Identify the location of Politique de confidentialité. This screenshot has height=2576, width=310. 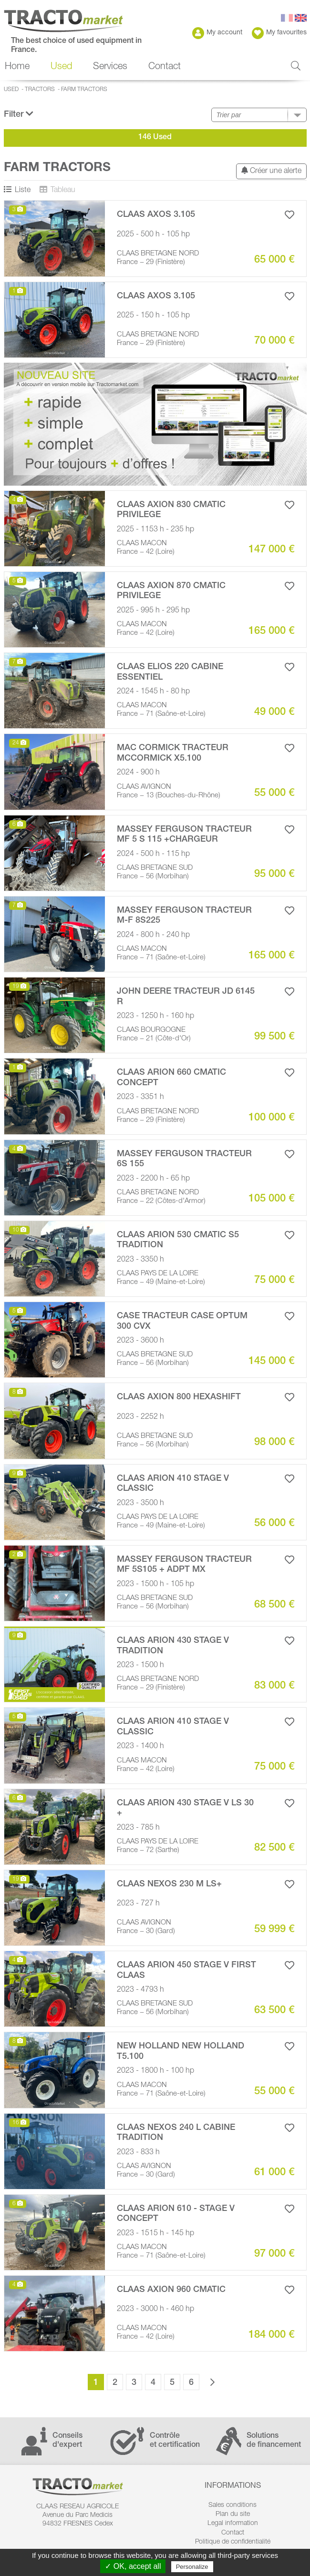
(232, 2542).